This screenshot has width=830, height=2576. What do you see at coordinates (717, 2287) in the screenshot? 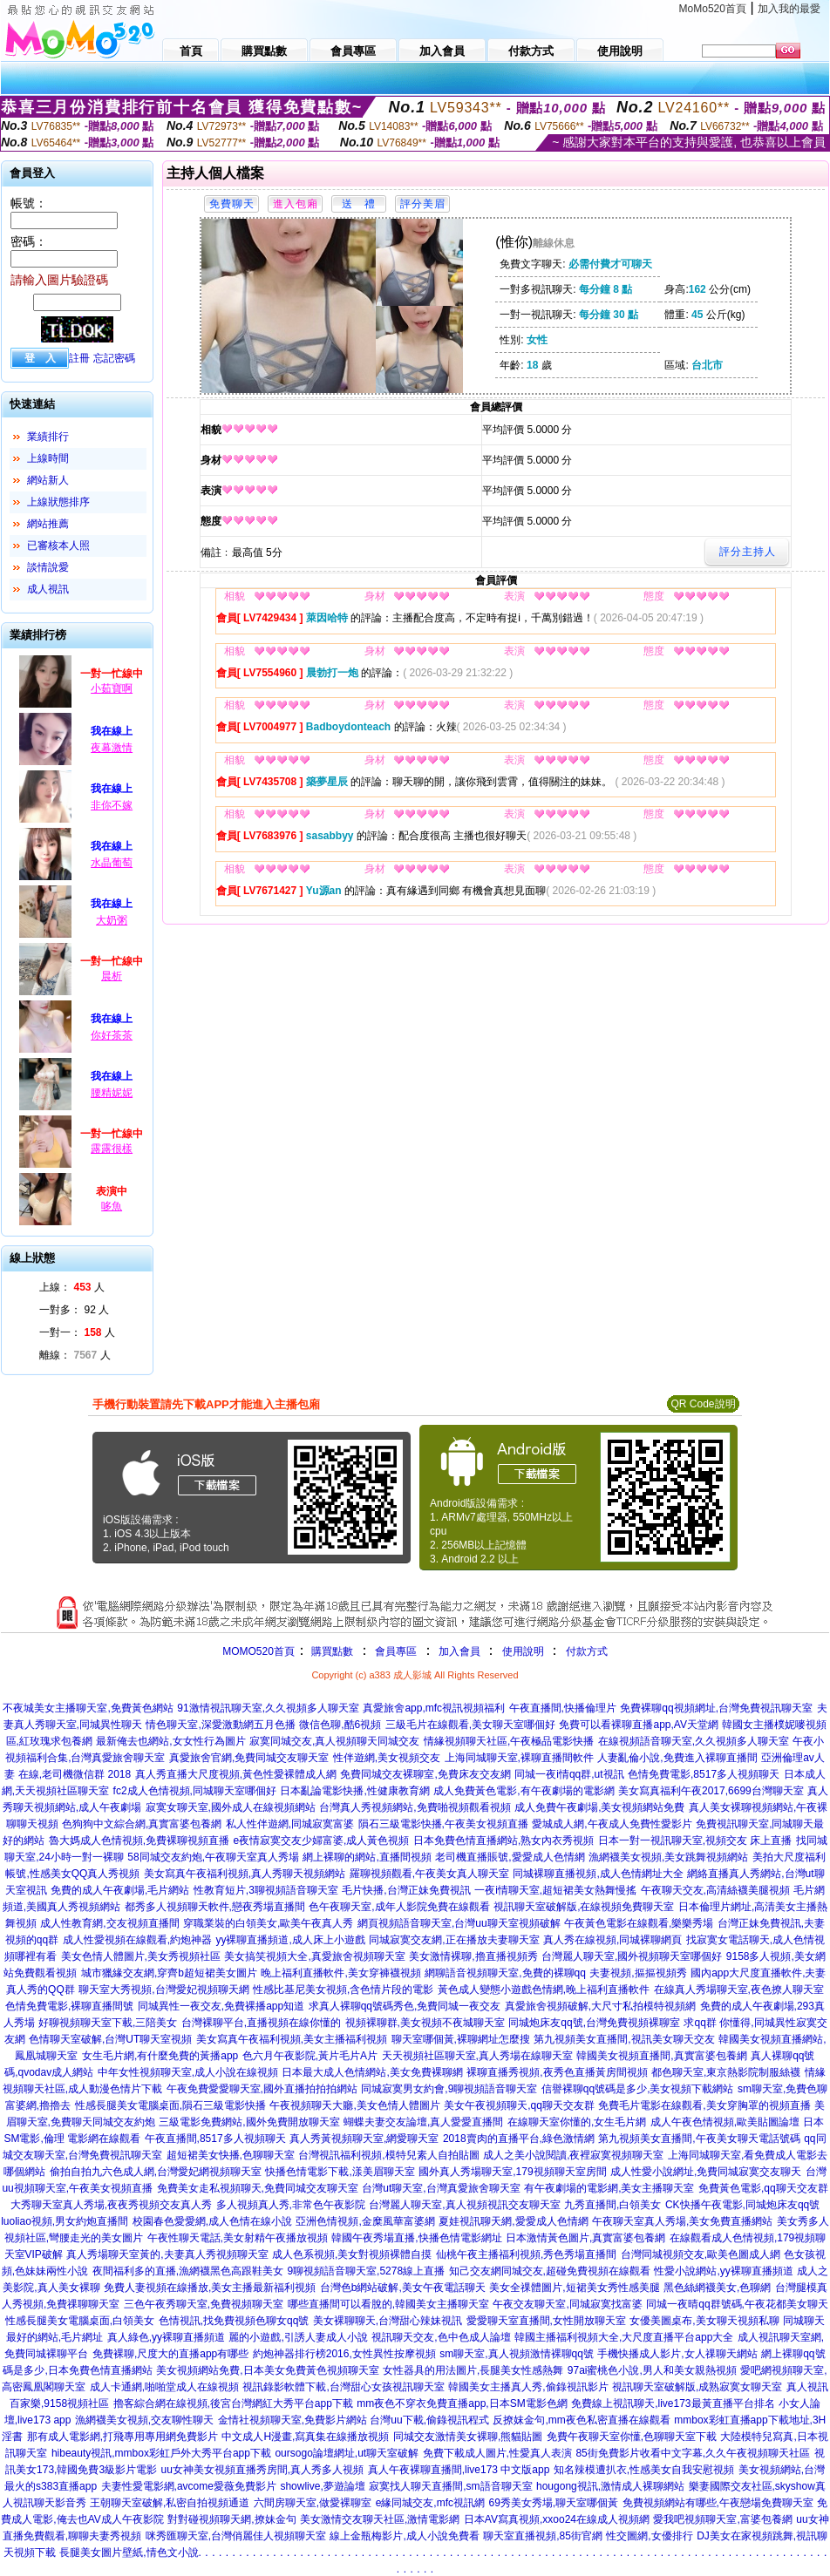
I see `黑色絲網襪美女,色聊網` at bounding box center [717, 2287].